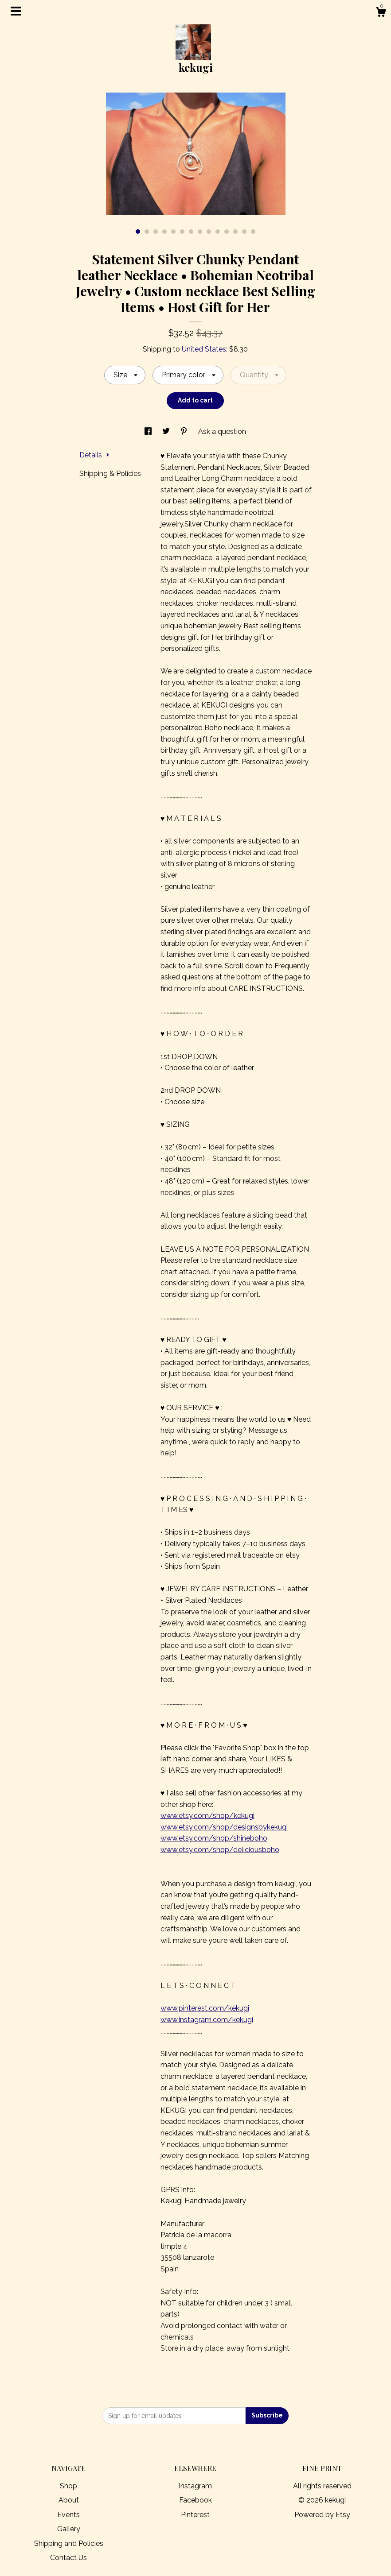 The height and width of the screenshot is (2576, 391). What do you see at coordinates (68, 2557) in the screenshot?
I see `Contact Us` at bounding box center [68, 2557].